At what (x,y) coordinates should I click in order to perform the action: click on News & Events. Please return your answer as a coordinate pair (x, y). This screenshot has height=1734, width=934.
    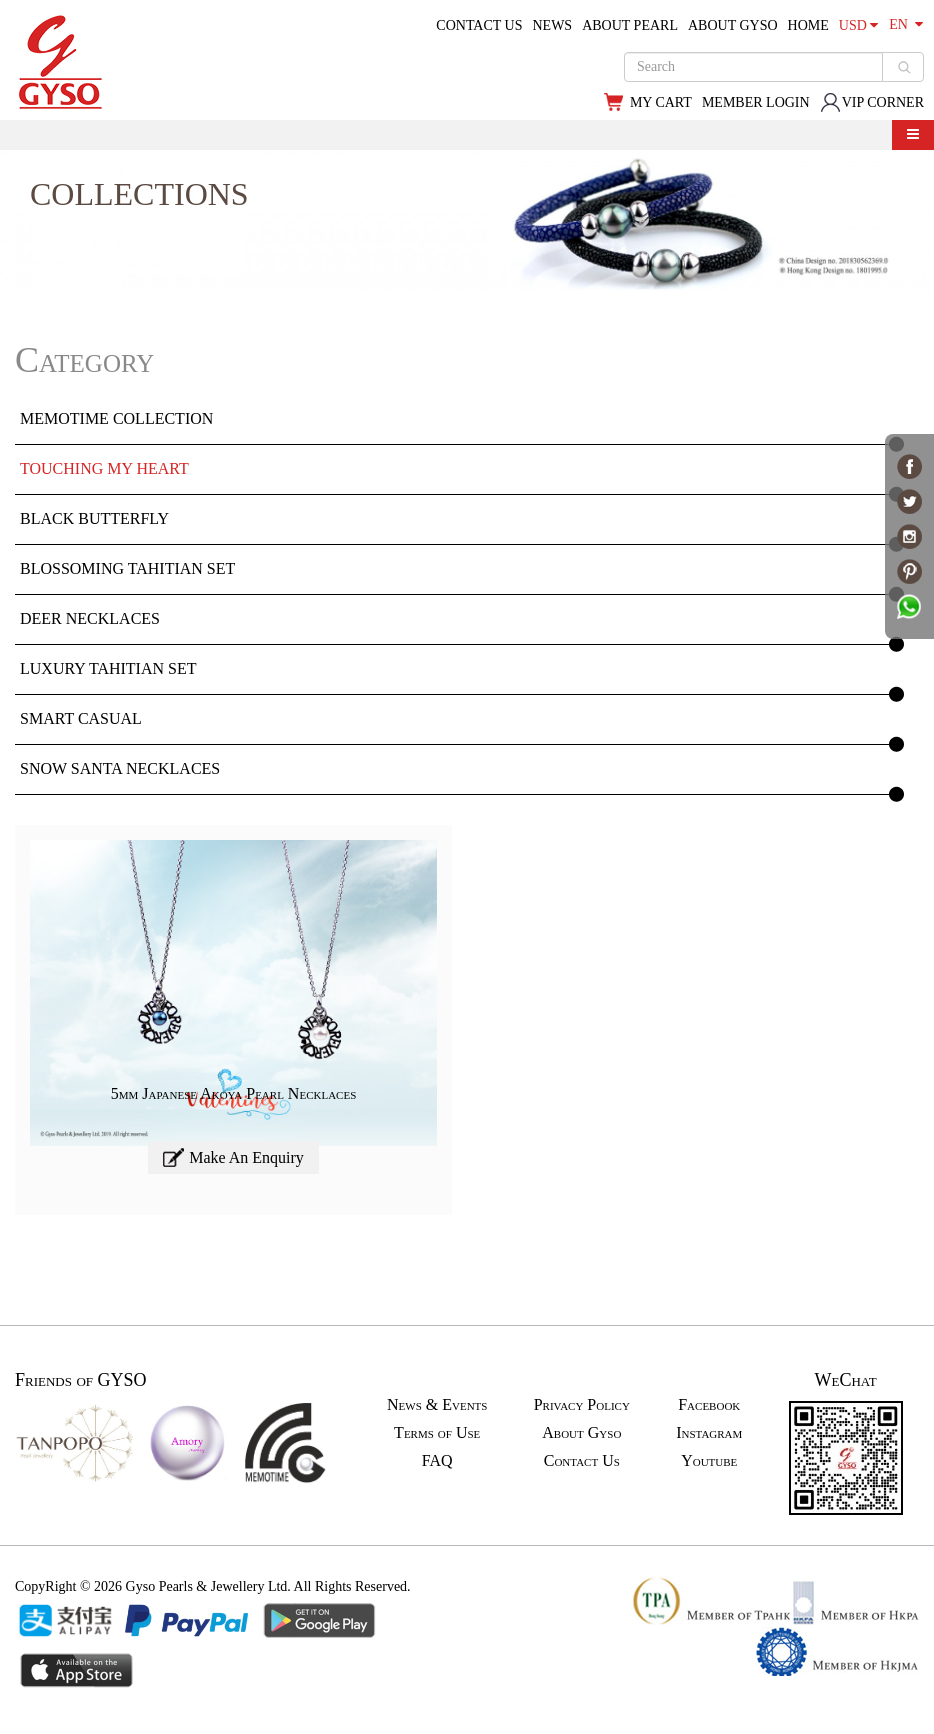
    Looking at the image, I should click on (437, 1404).